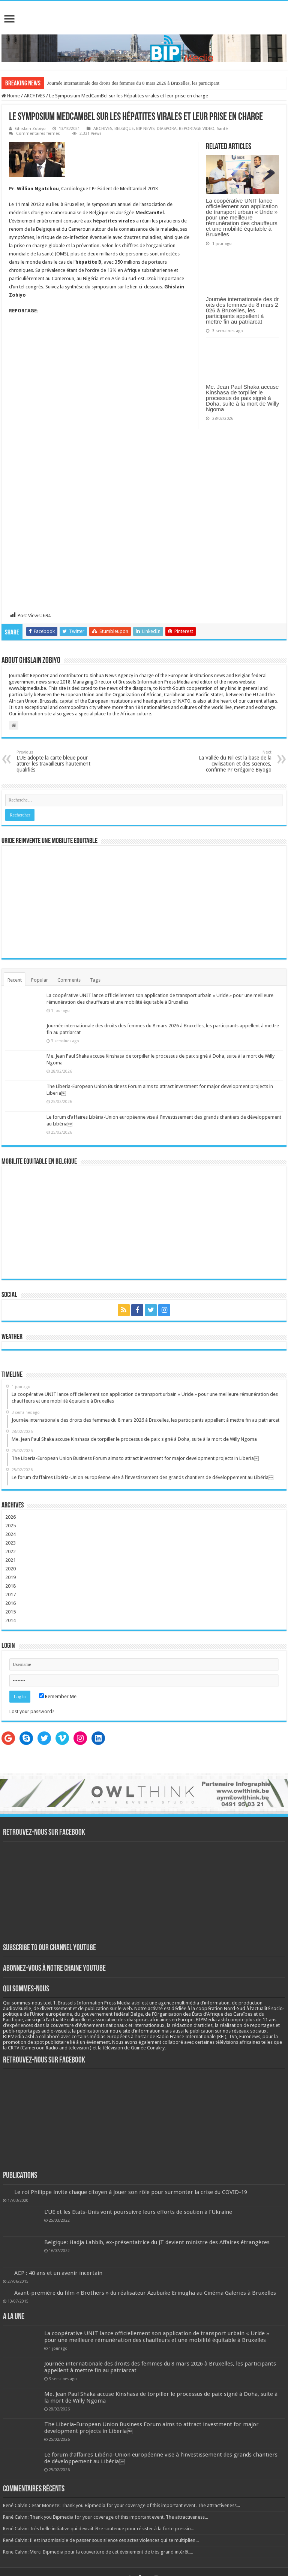 This screenshot has height=2576, width=288. Describe the element at coordinates (10, 1586) in the screenshot. I see `2018` at that location.